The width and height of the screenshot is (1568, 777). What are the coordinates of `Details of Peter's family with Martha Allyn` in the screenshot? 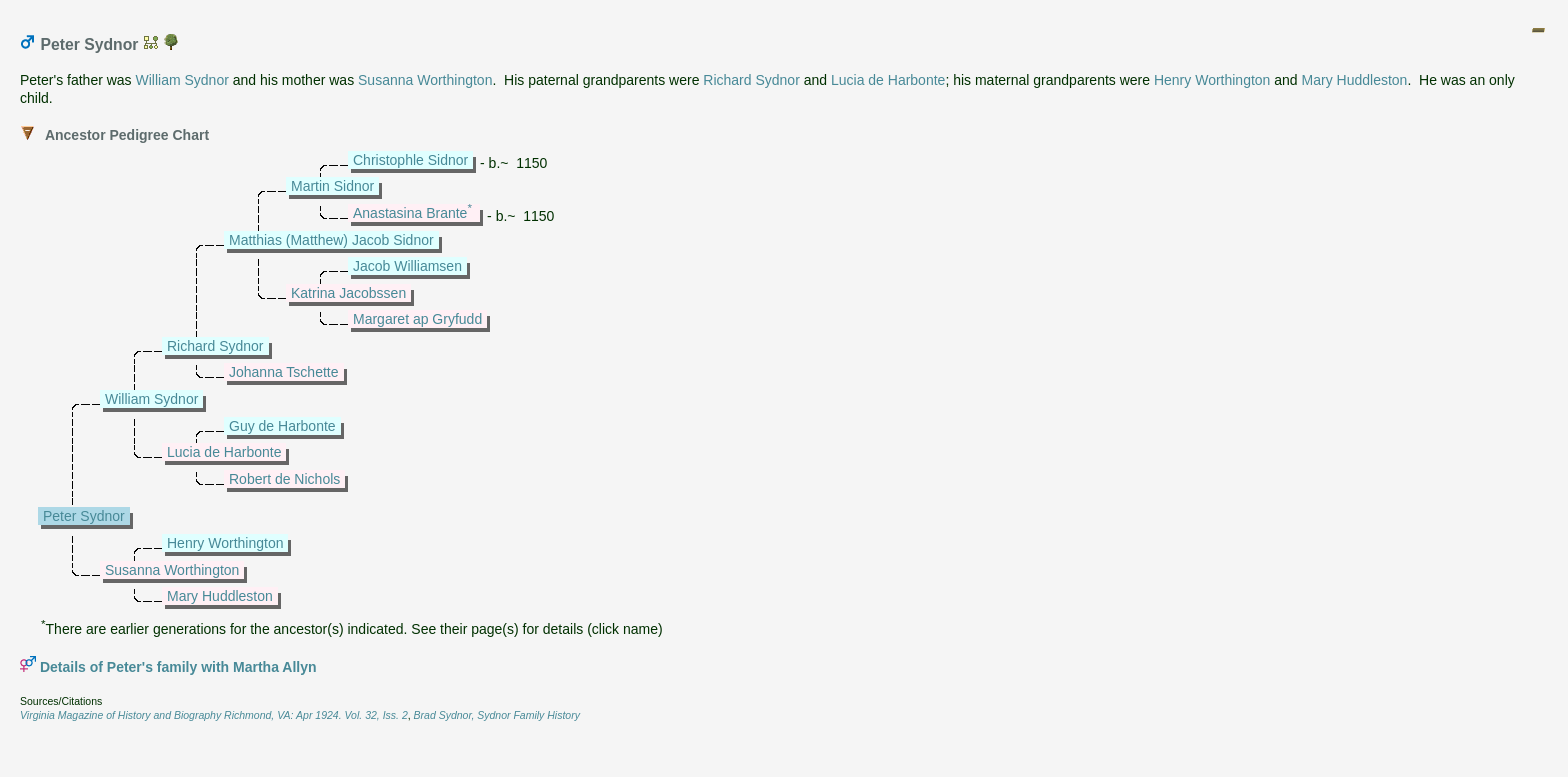 It's located at (178, 667).